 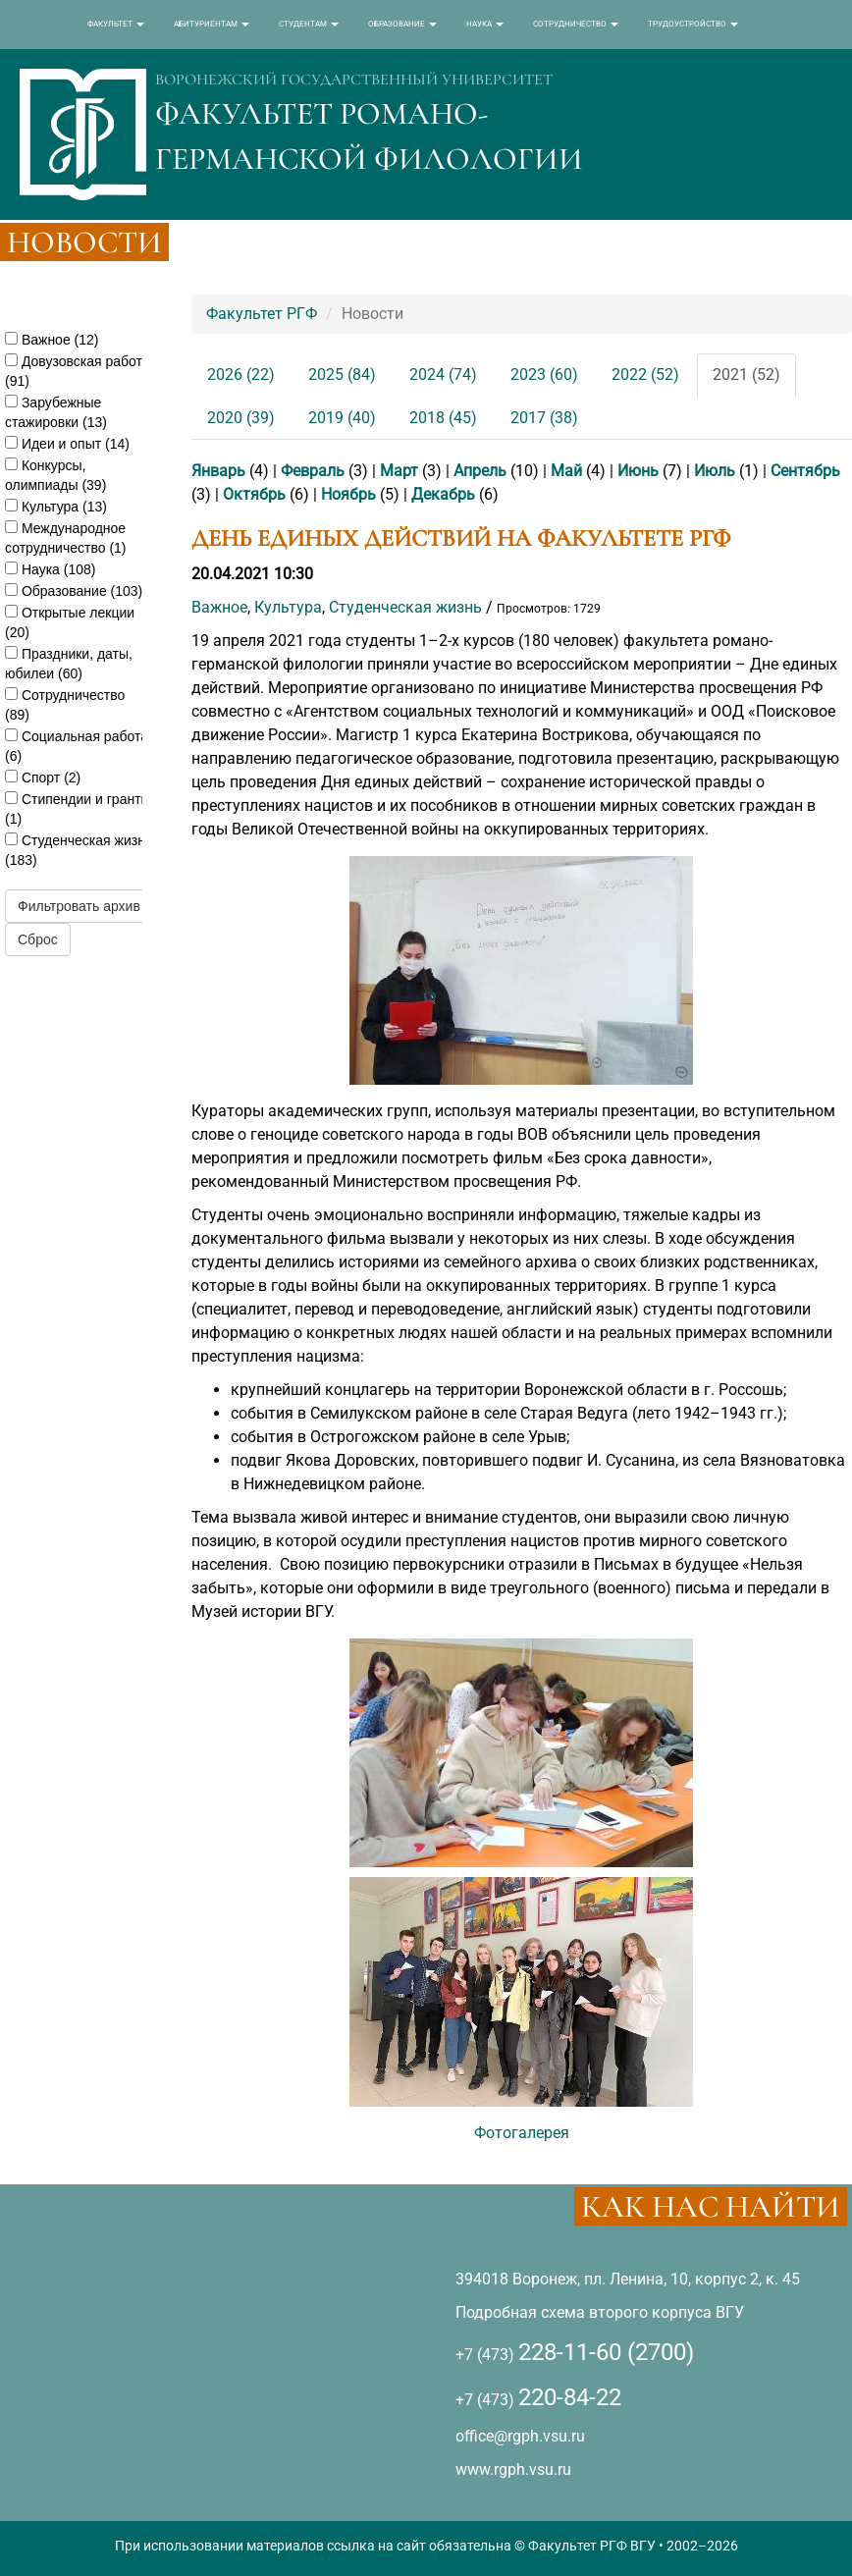 What do you see at coordinates (348, 494) in the screenshot?
I see `Ноябрь` at bounding box center [348, 494].